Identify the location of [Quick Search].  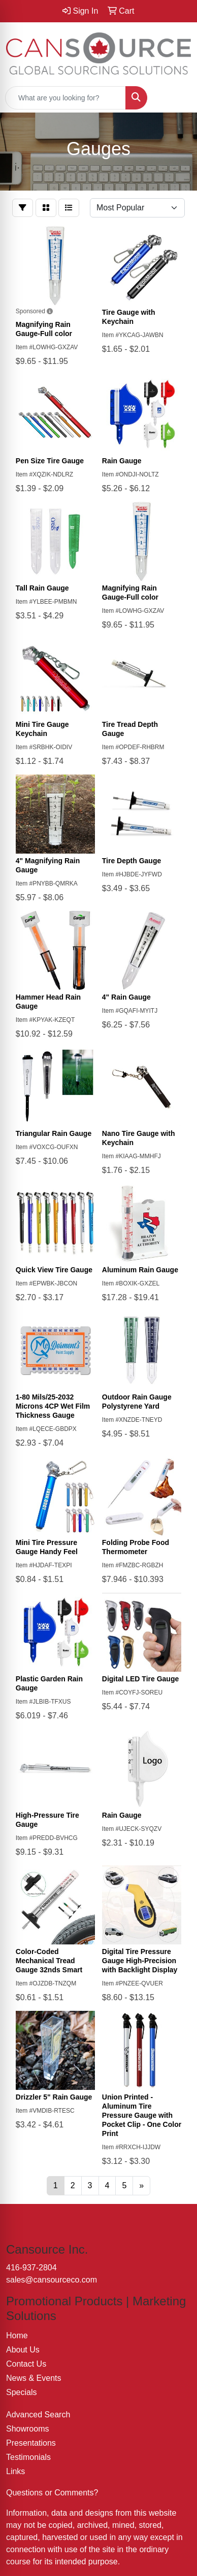
(65, 97).